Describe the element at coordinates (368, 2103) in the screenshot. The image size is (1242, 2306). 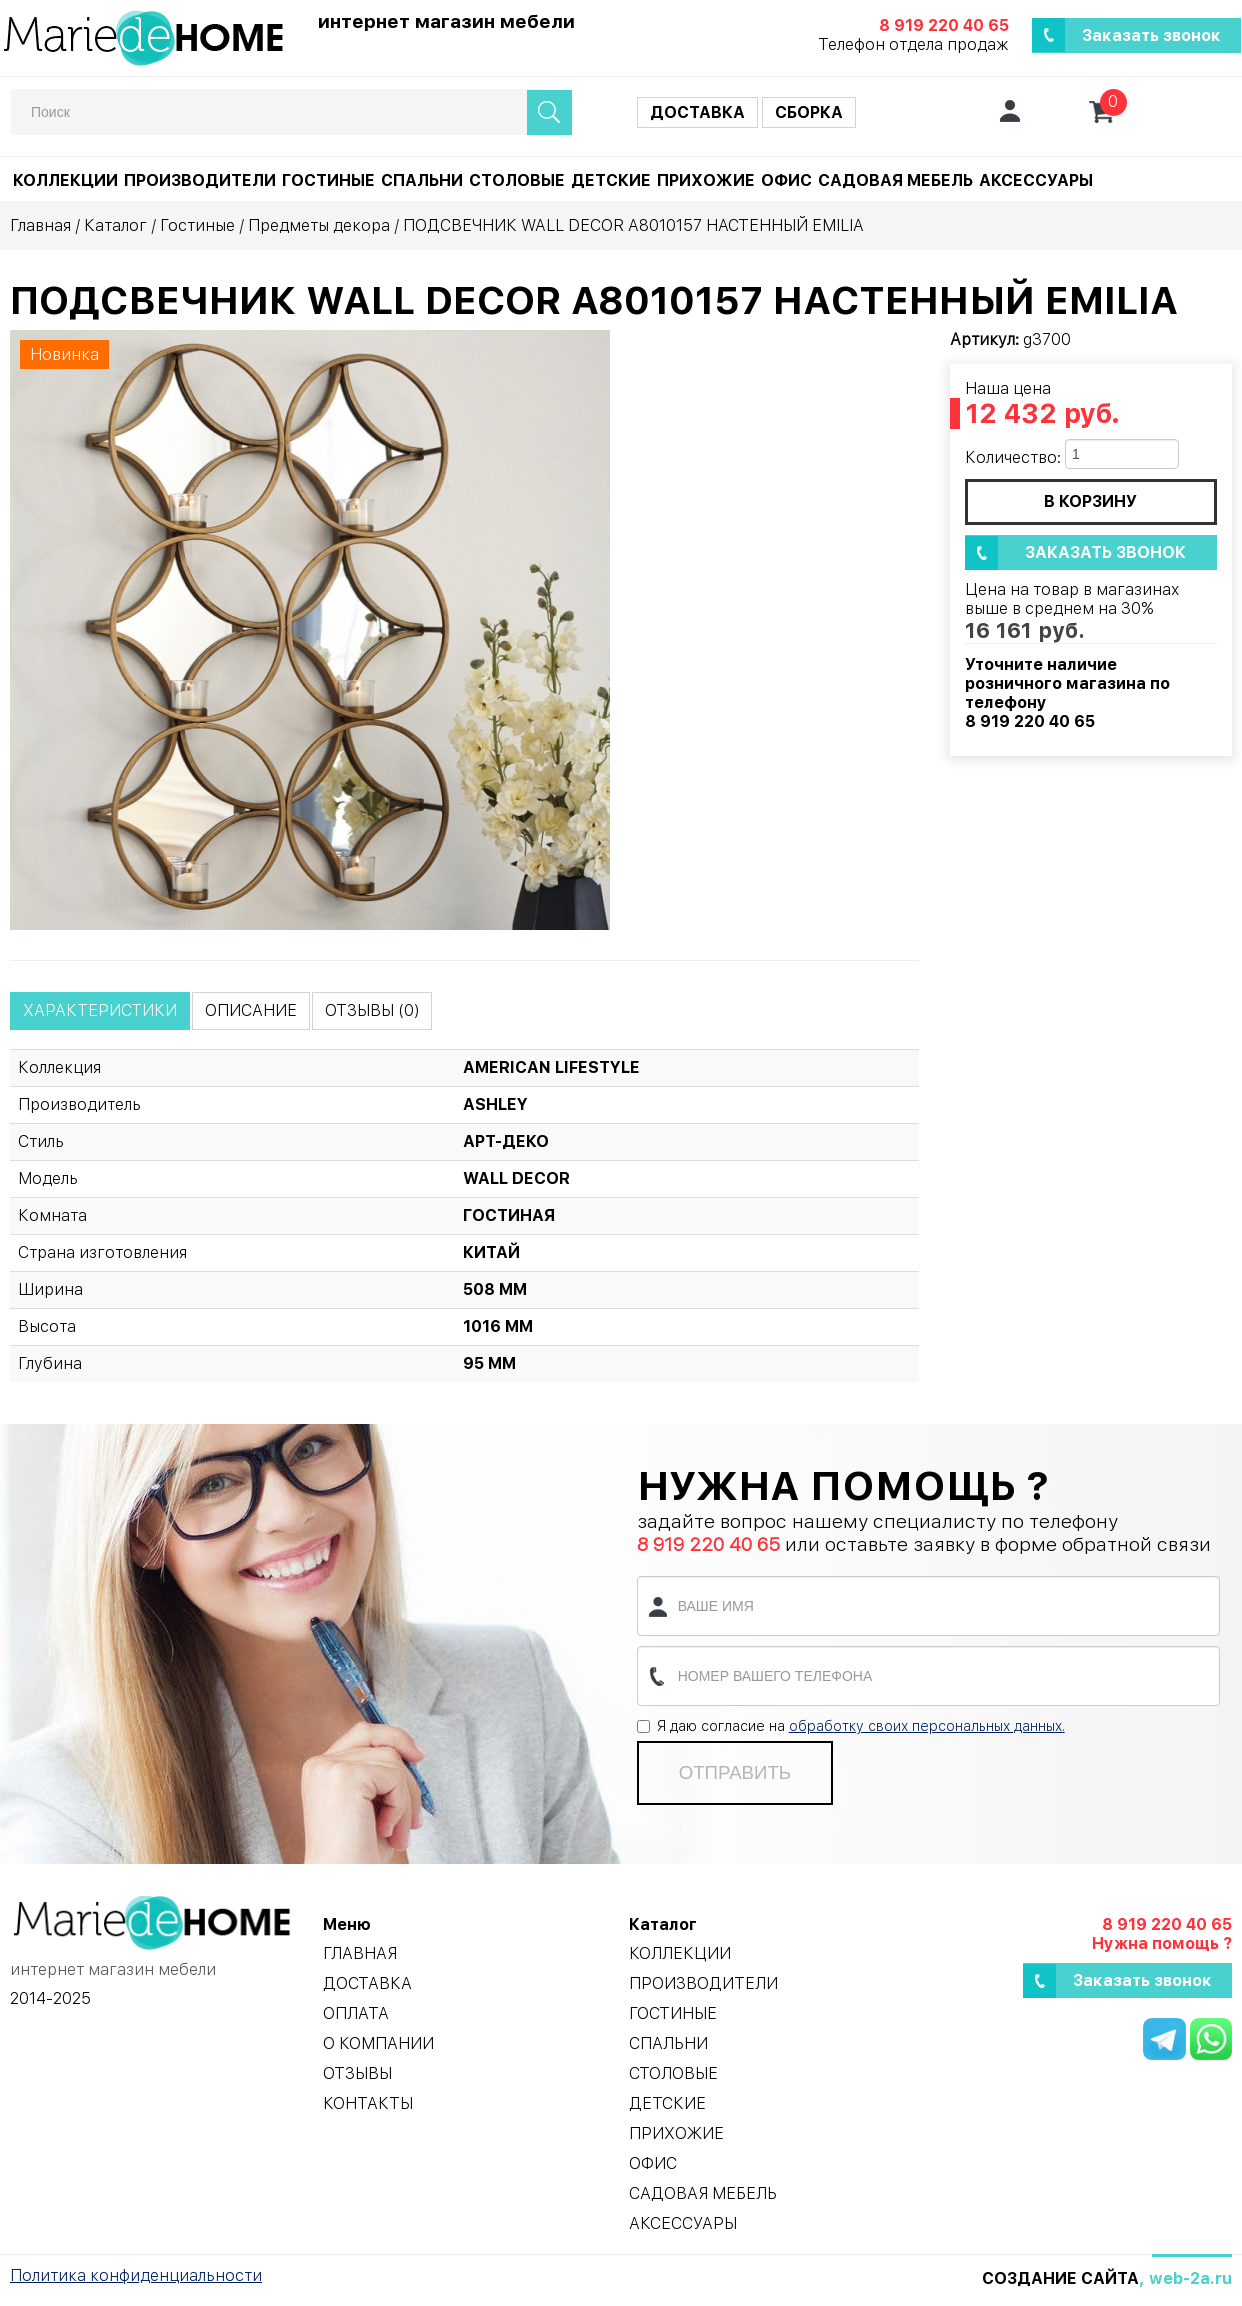
I see `Контакты` at that location.